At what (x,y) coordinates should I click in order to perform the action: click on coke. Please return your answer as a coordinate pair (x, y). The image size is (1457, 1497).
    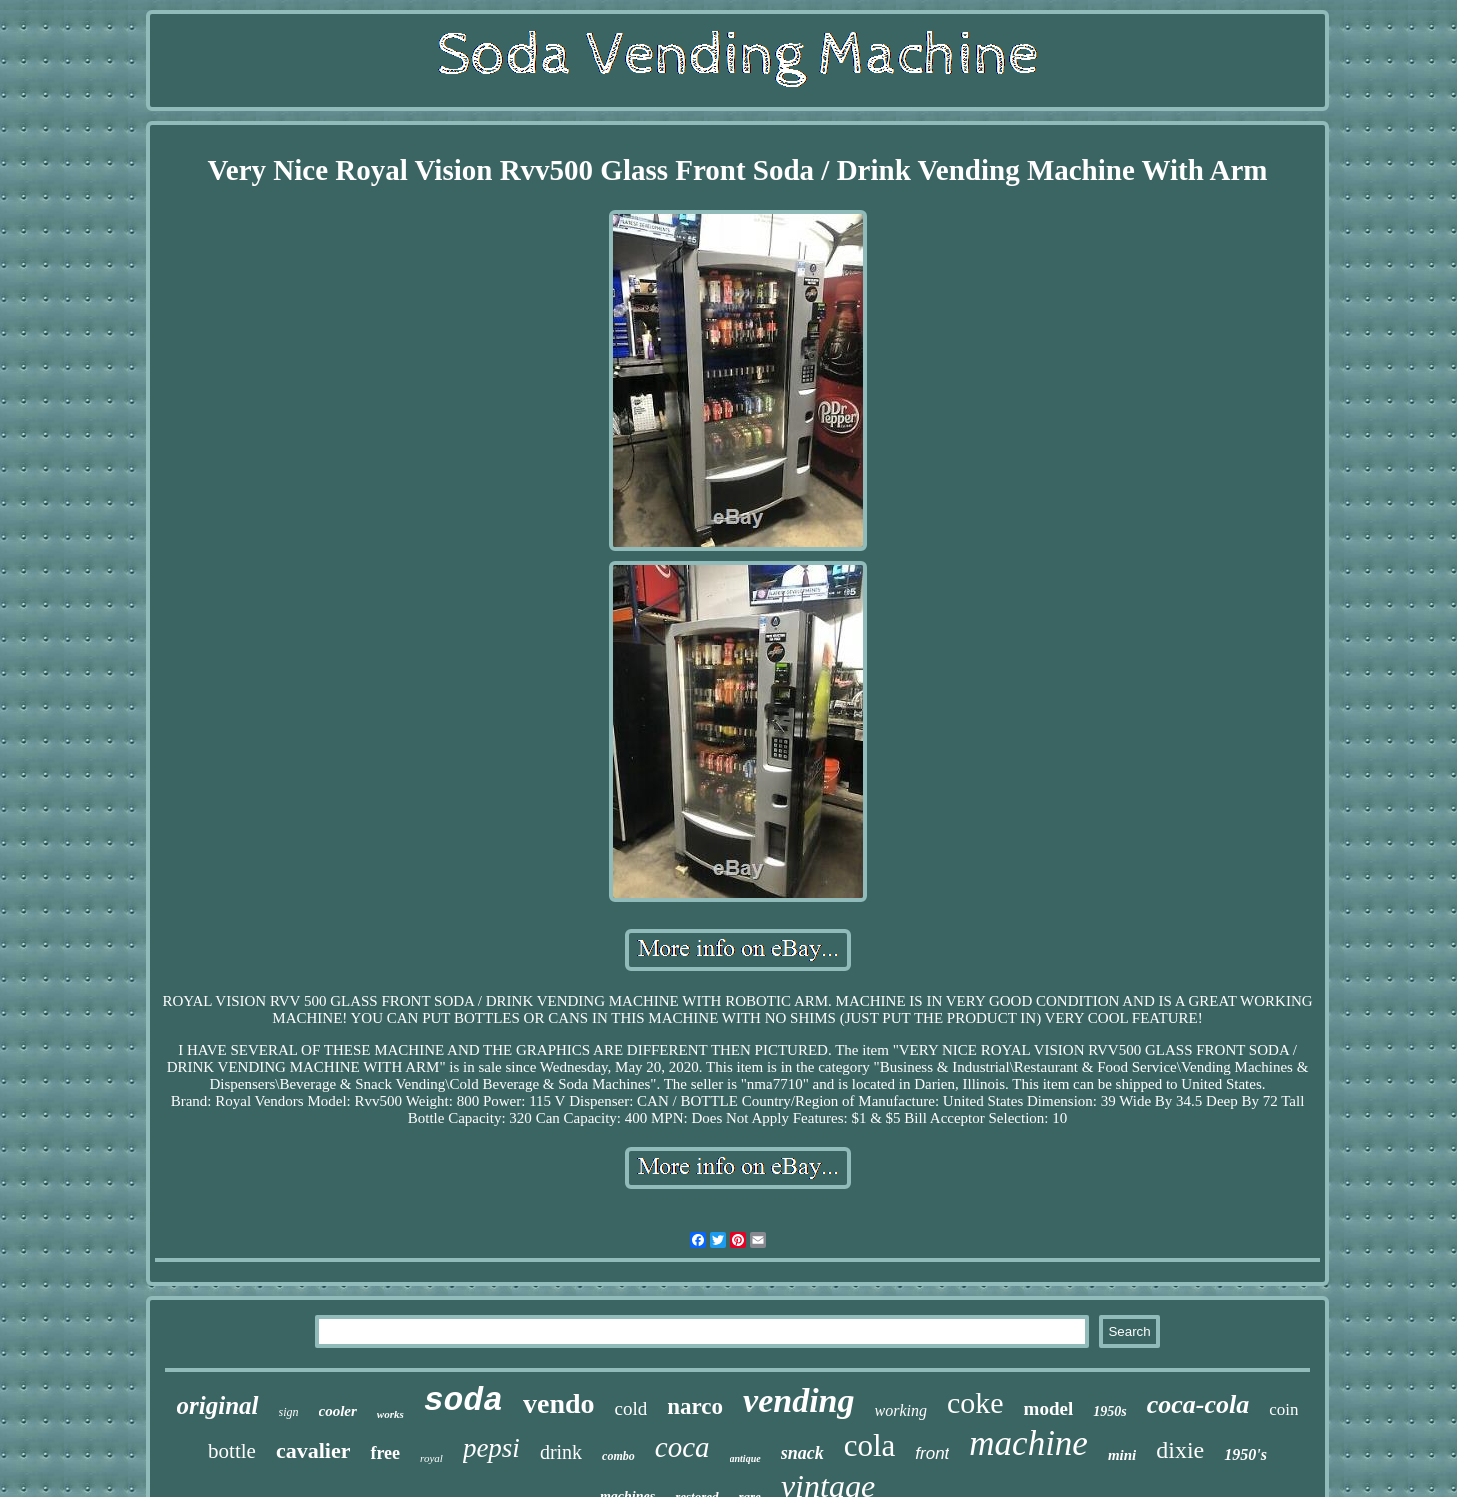
    Looking at the image, I should click on (975, 1402).